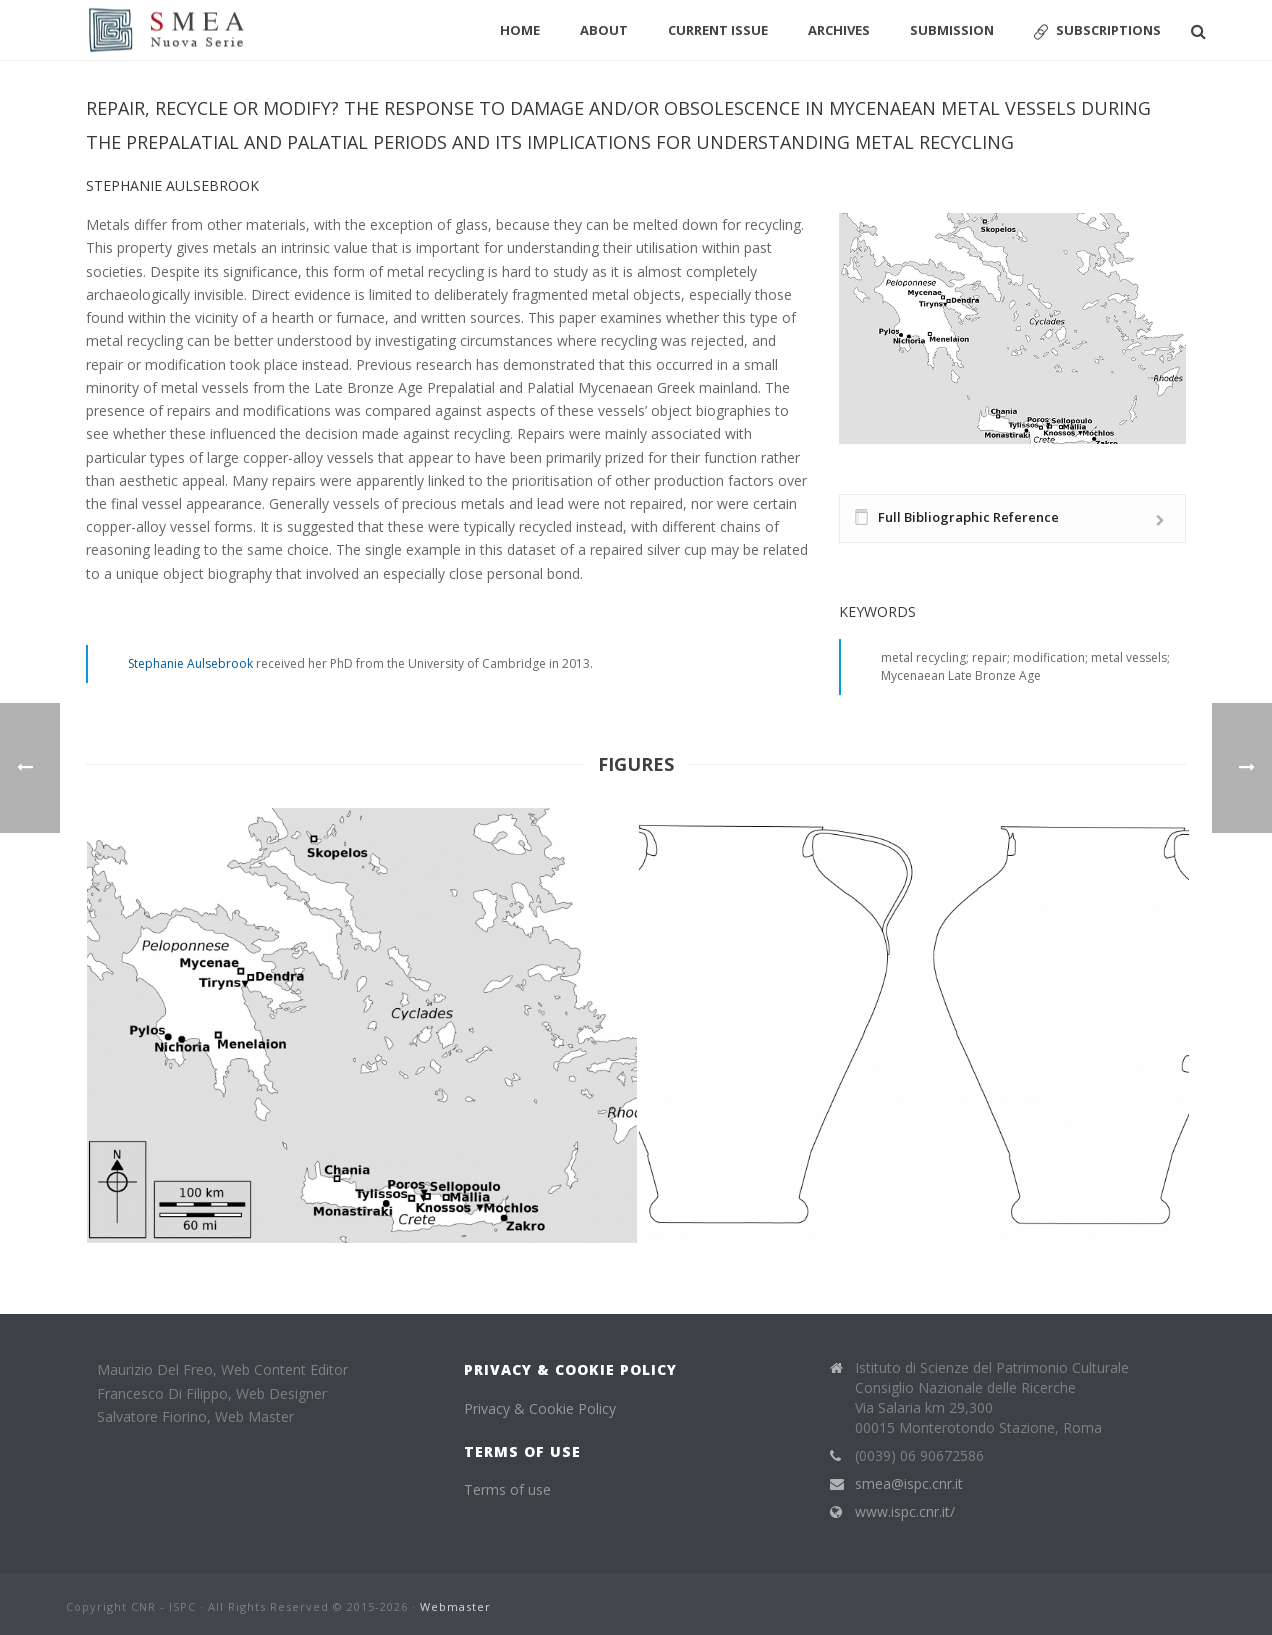 This screenshot has height=1635, width=1272. What do you see at coordinates (604, 30) in the screenshot?
I see `About` at bounding box center [604, 30].